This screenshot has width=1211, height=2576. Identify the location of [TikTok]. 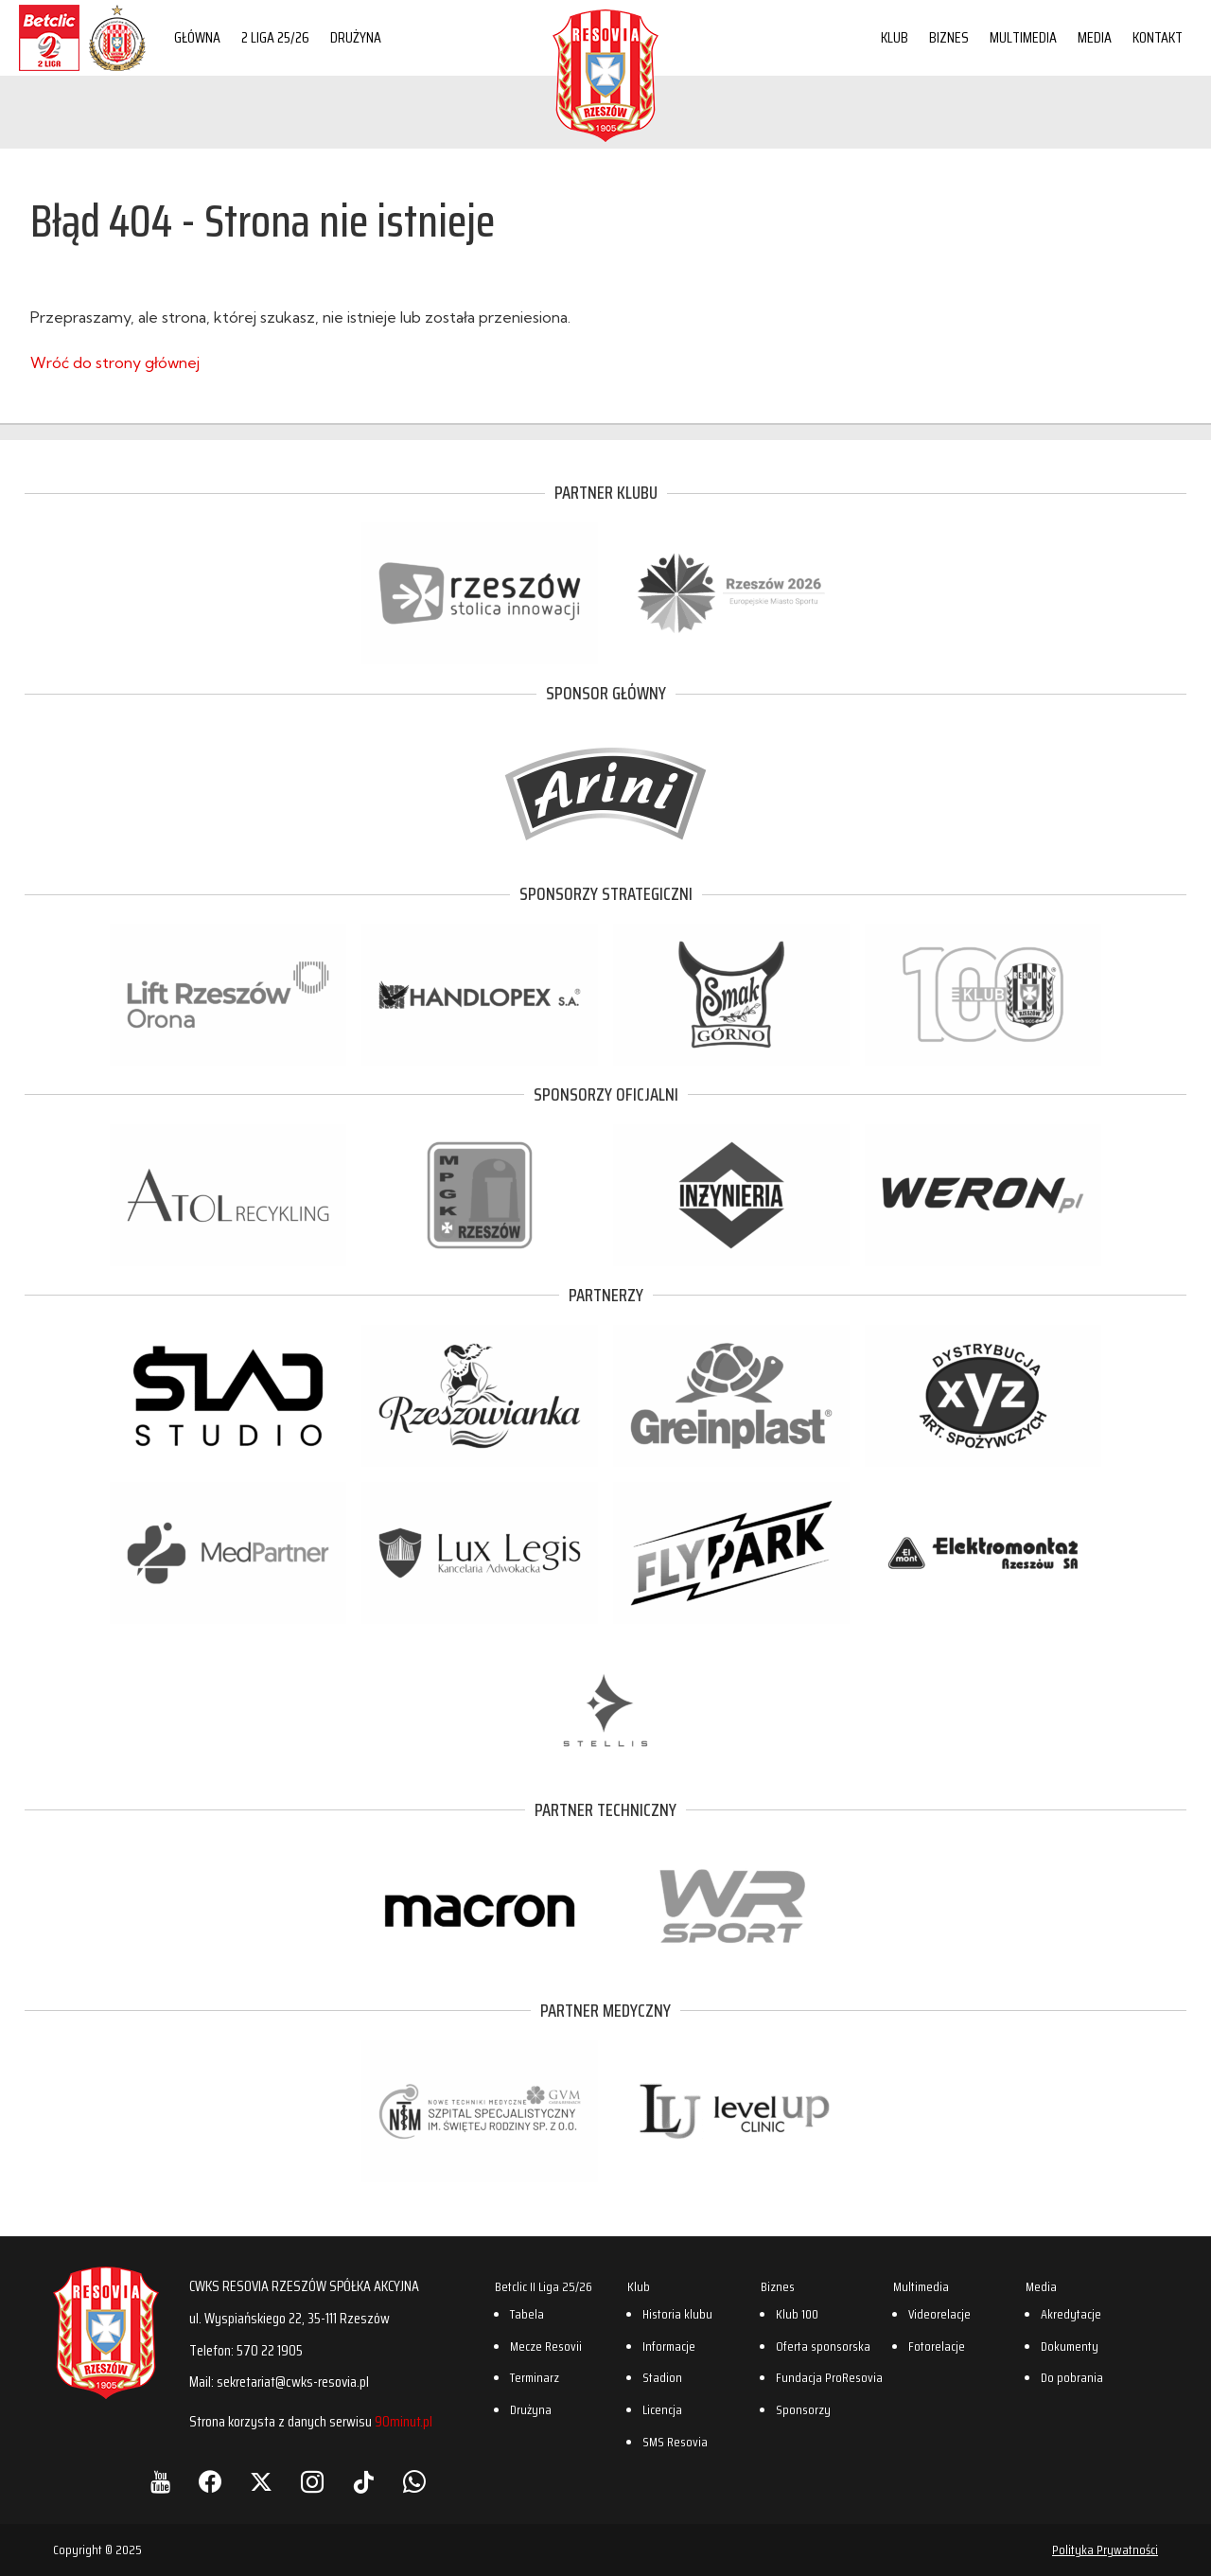
(363, 2482).